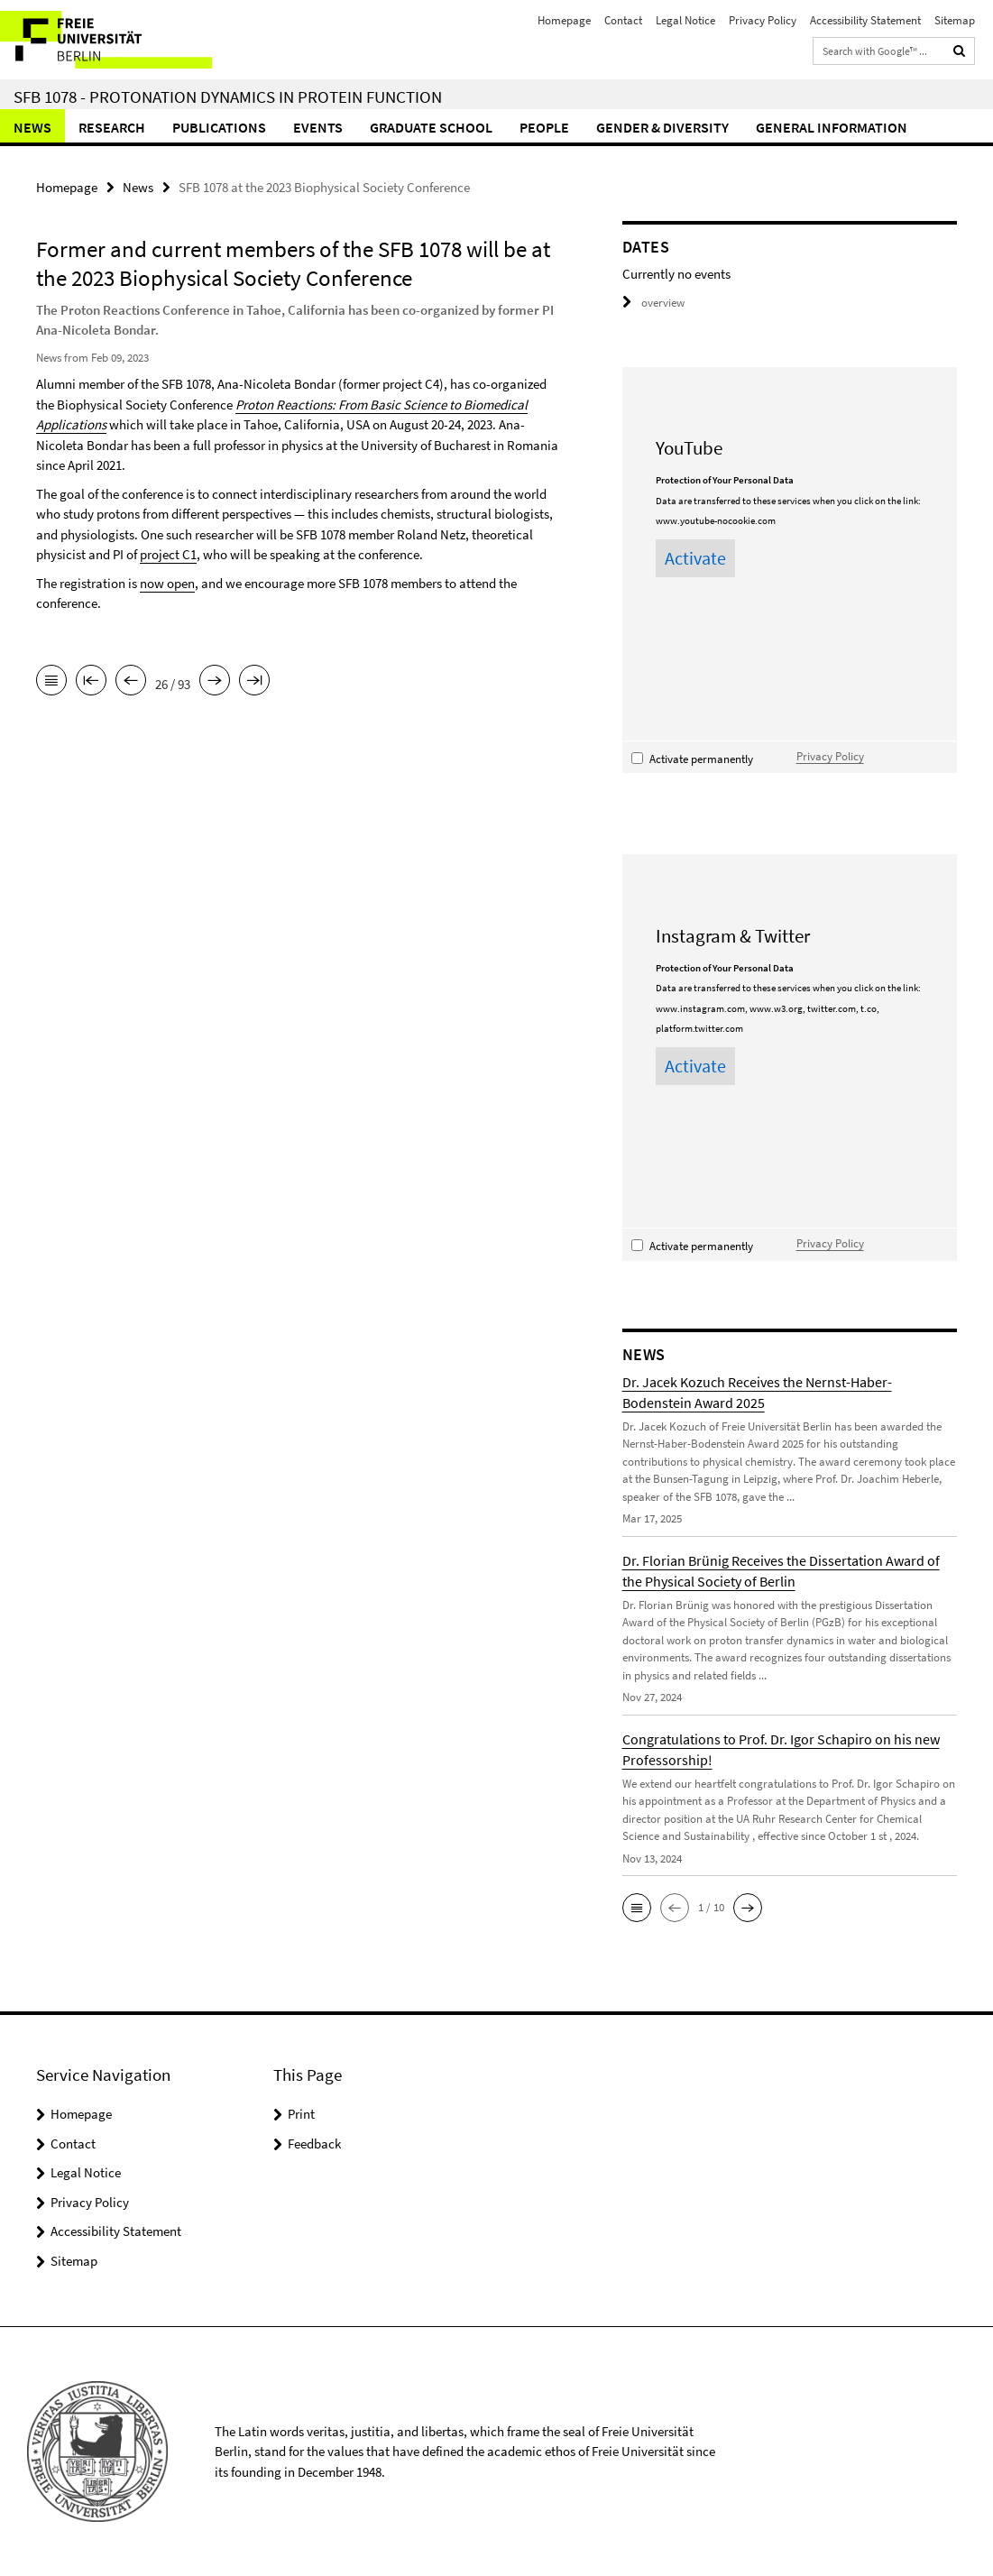  Describe the element at coordinates (167, 583) in the screenshot. I see `now open` at that location.